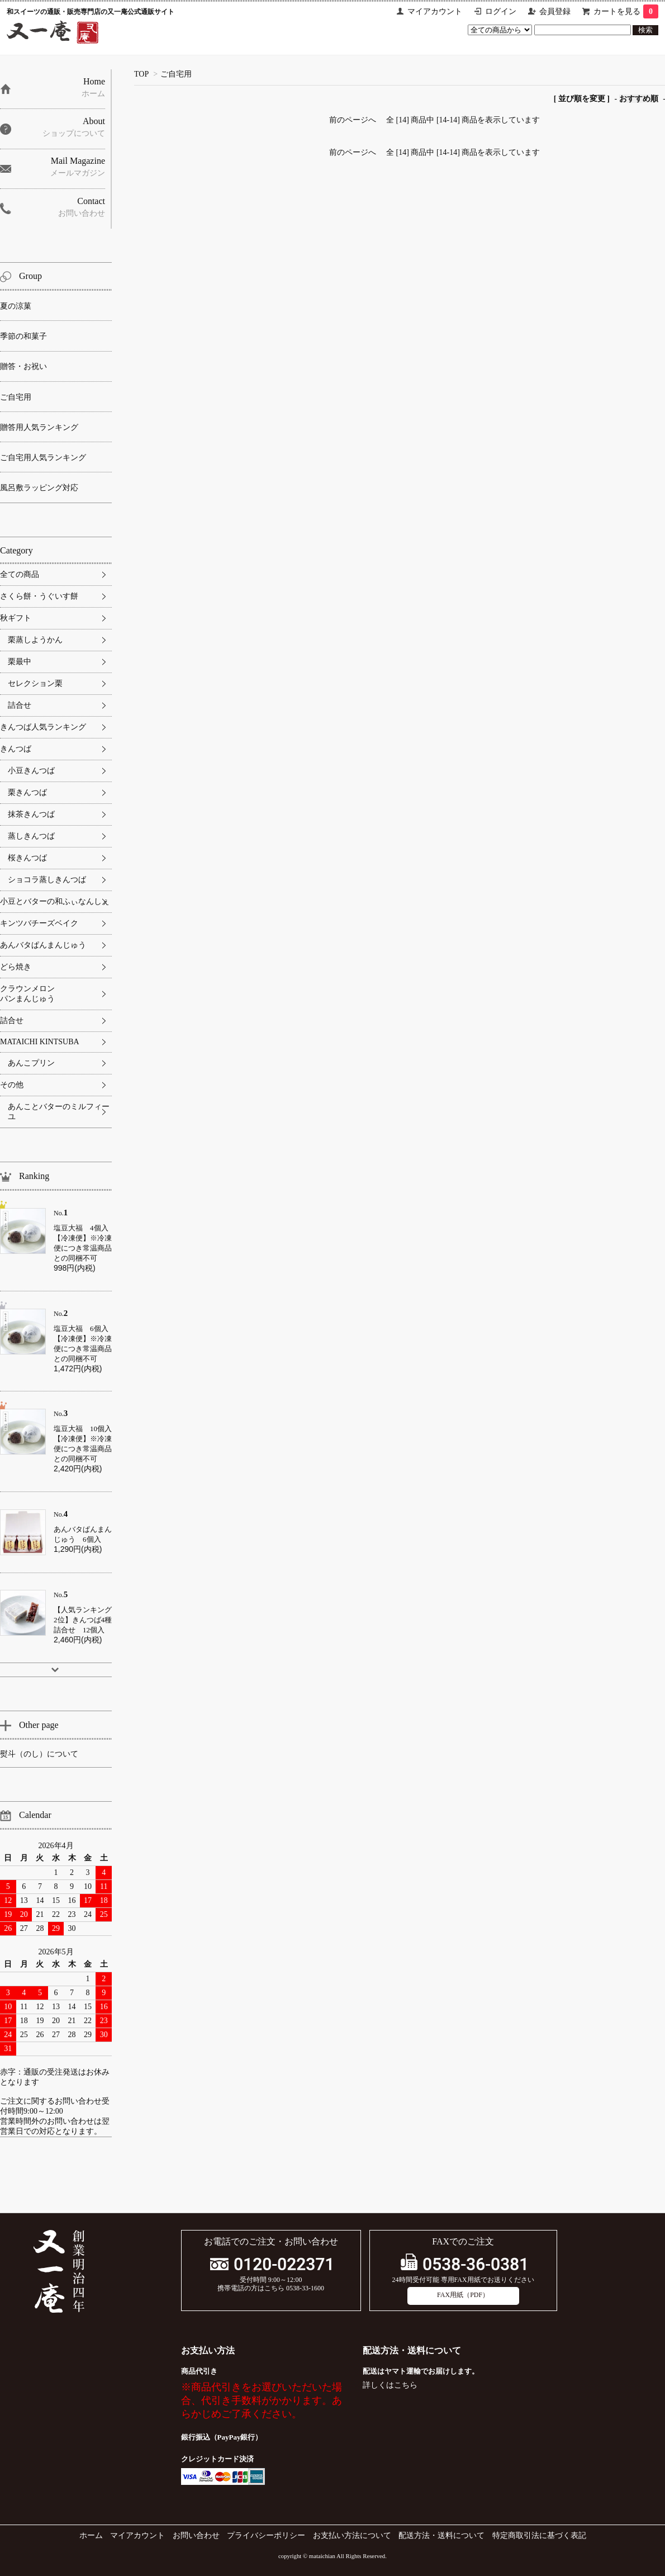 The height and width of the screenshot is (2576, 665). What do you see at coordinates (31, 836) in the screenshot?
I see `蒸しきんつば` at bounding box center [31, 836].